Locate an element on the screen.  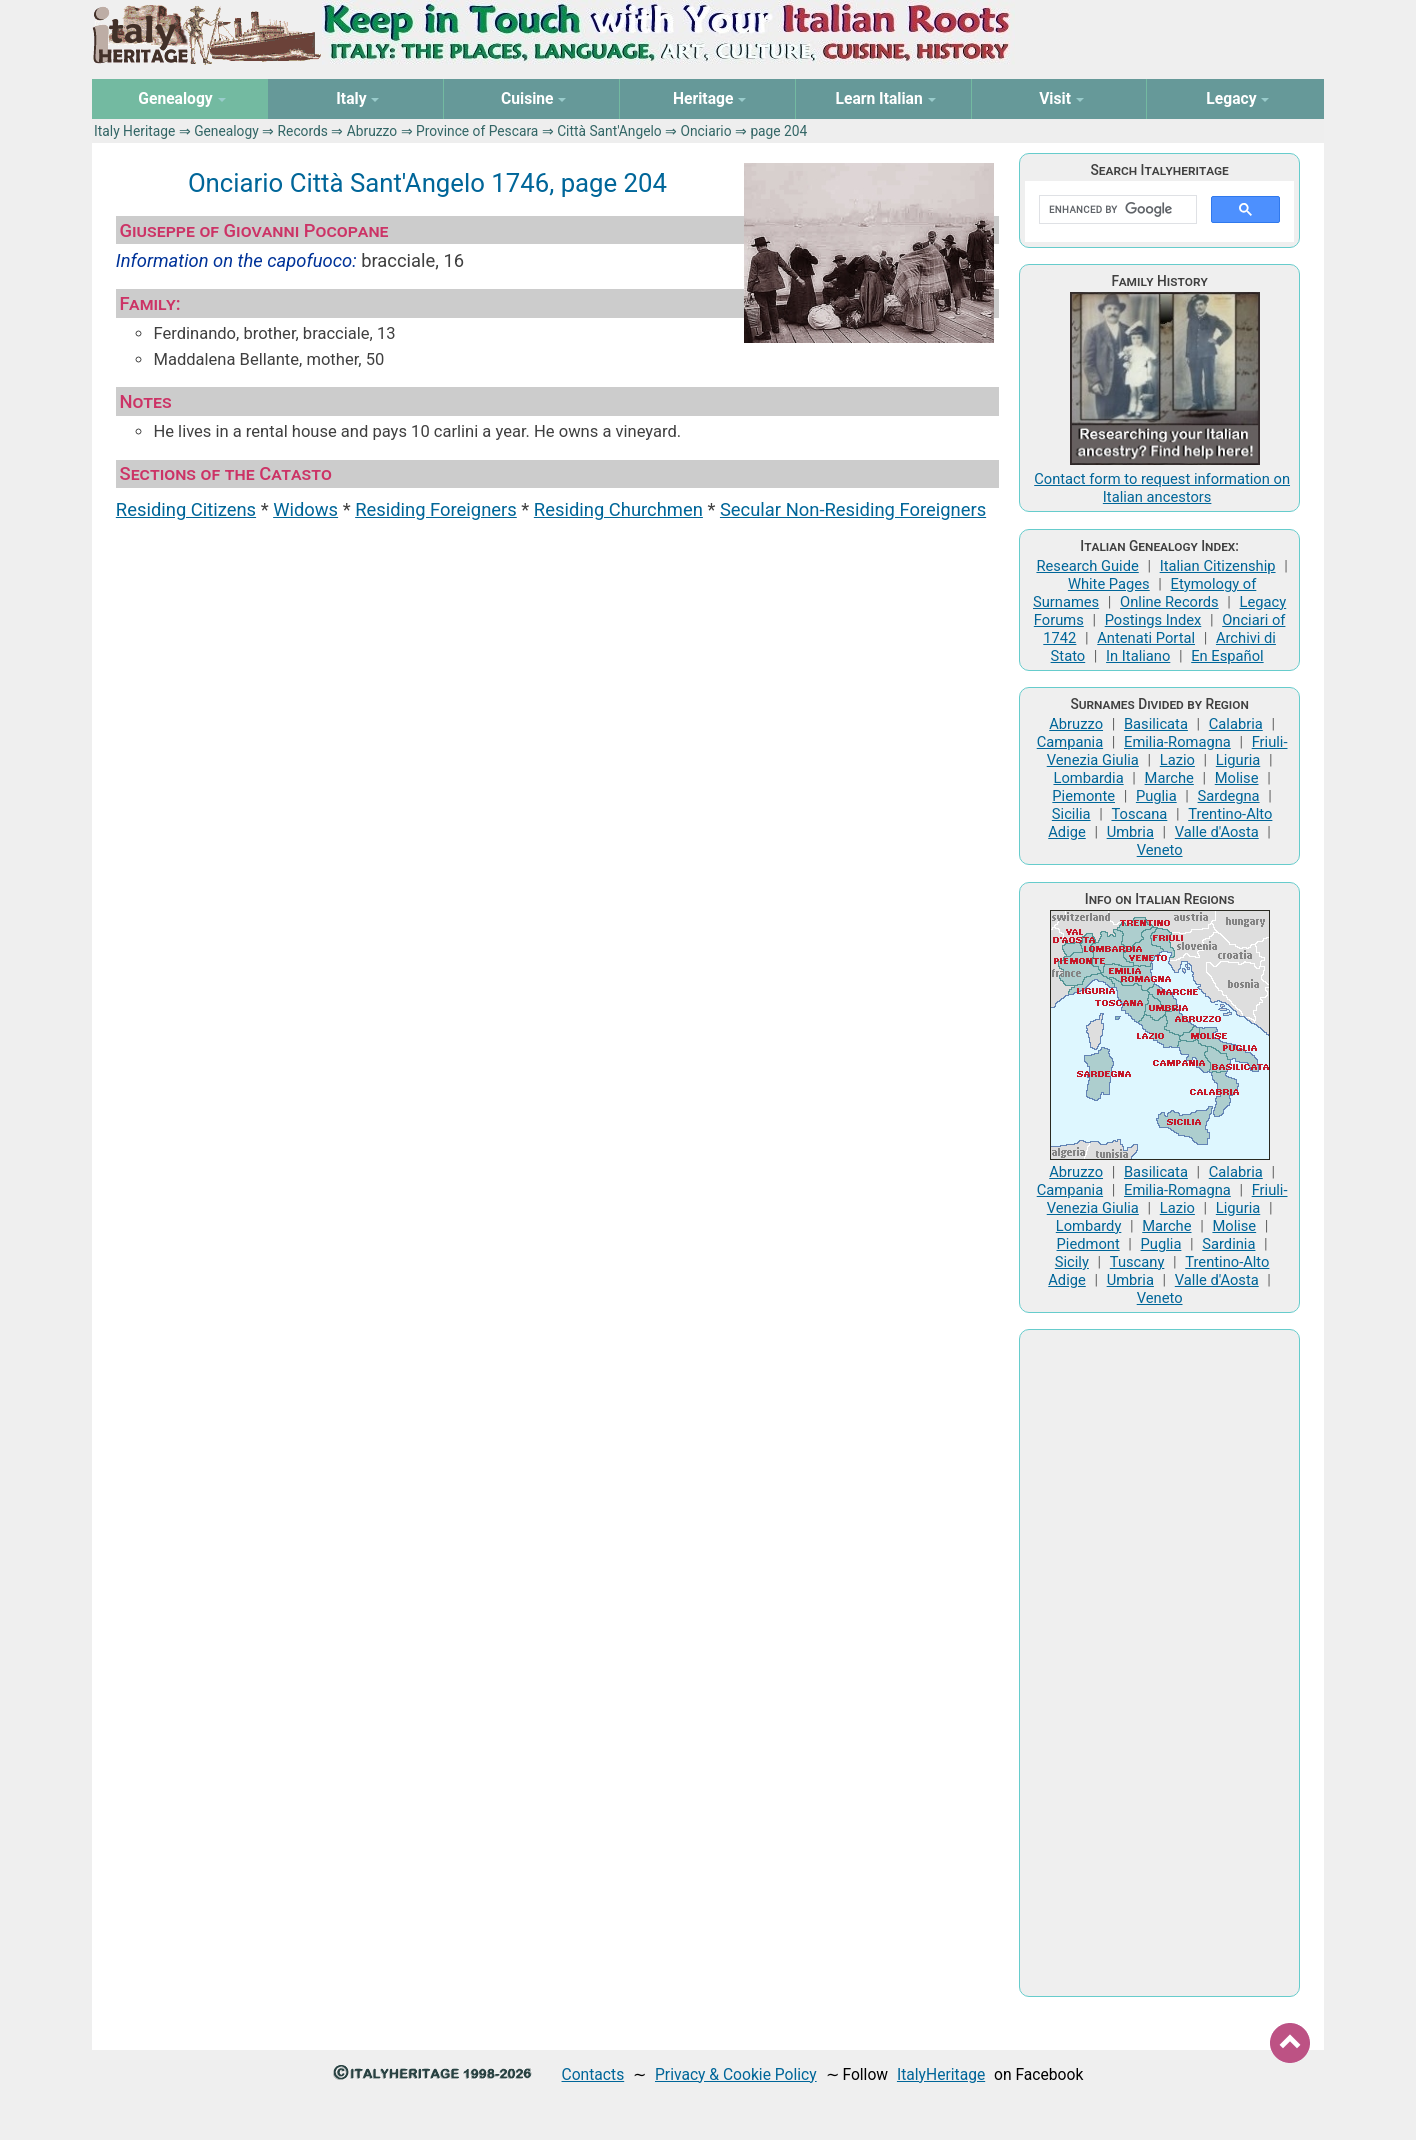
Puglia is located at coordinates (1156, 796).